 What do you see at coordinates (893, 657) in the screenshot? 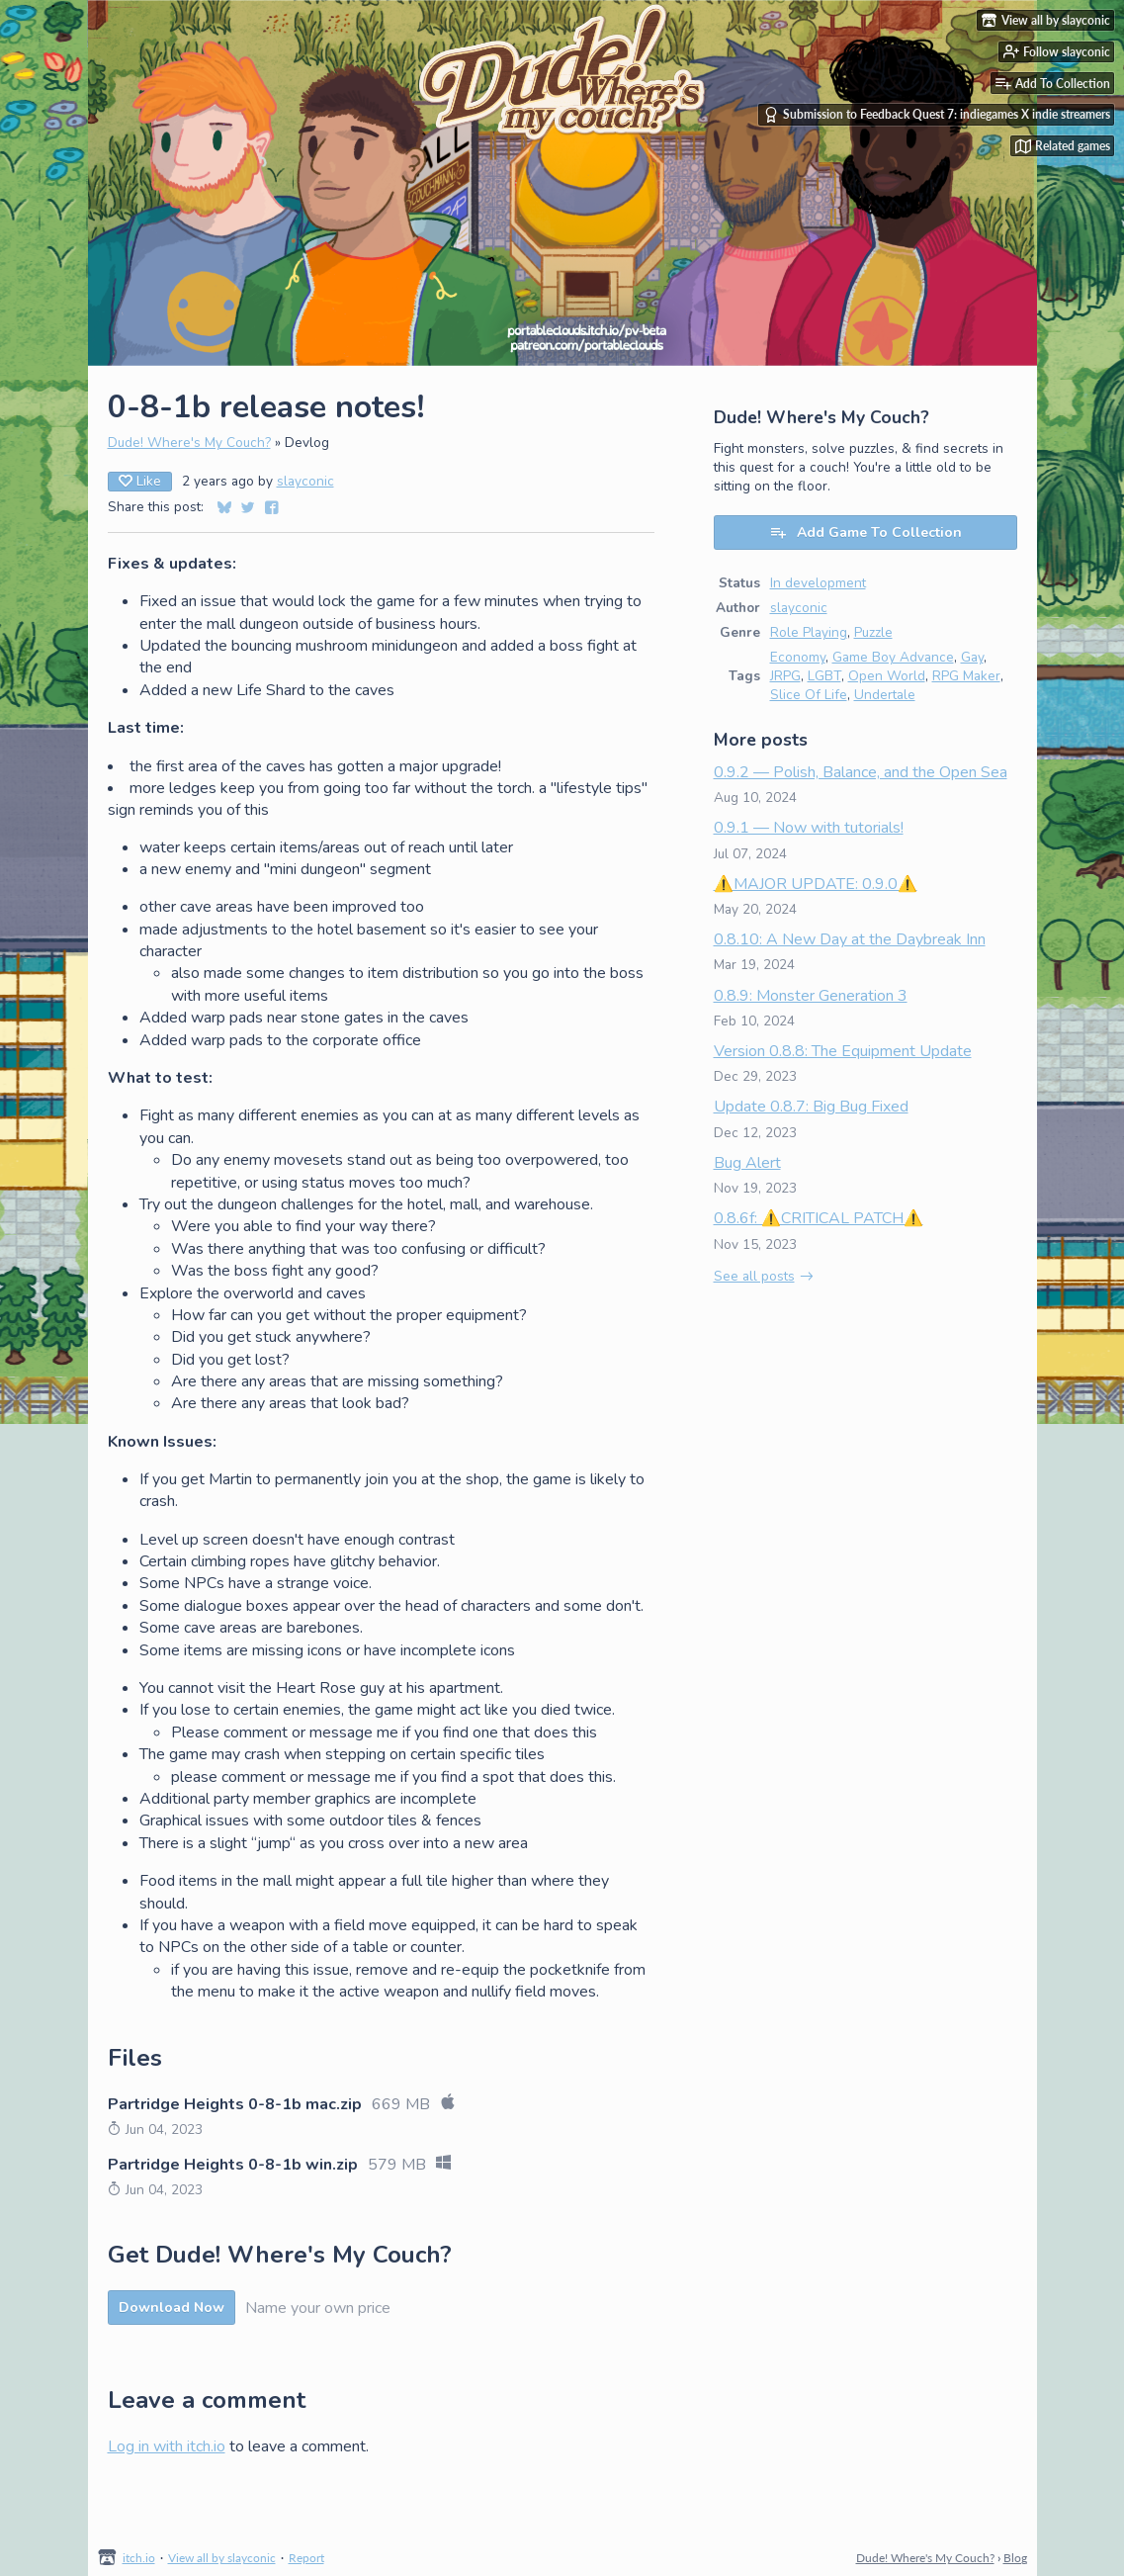
I see `Game Boy Advance` at bounding box center [893, 657].